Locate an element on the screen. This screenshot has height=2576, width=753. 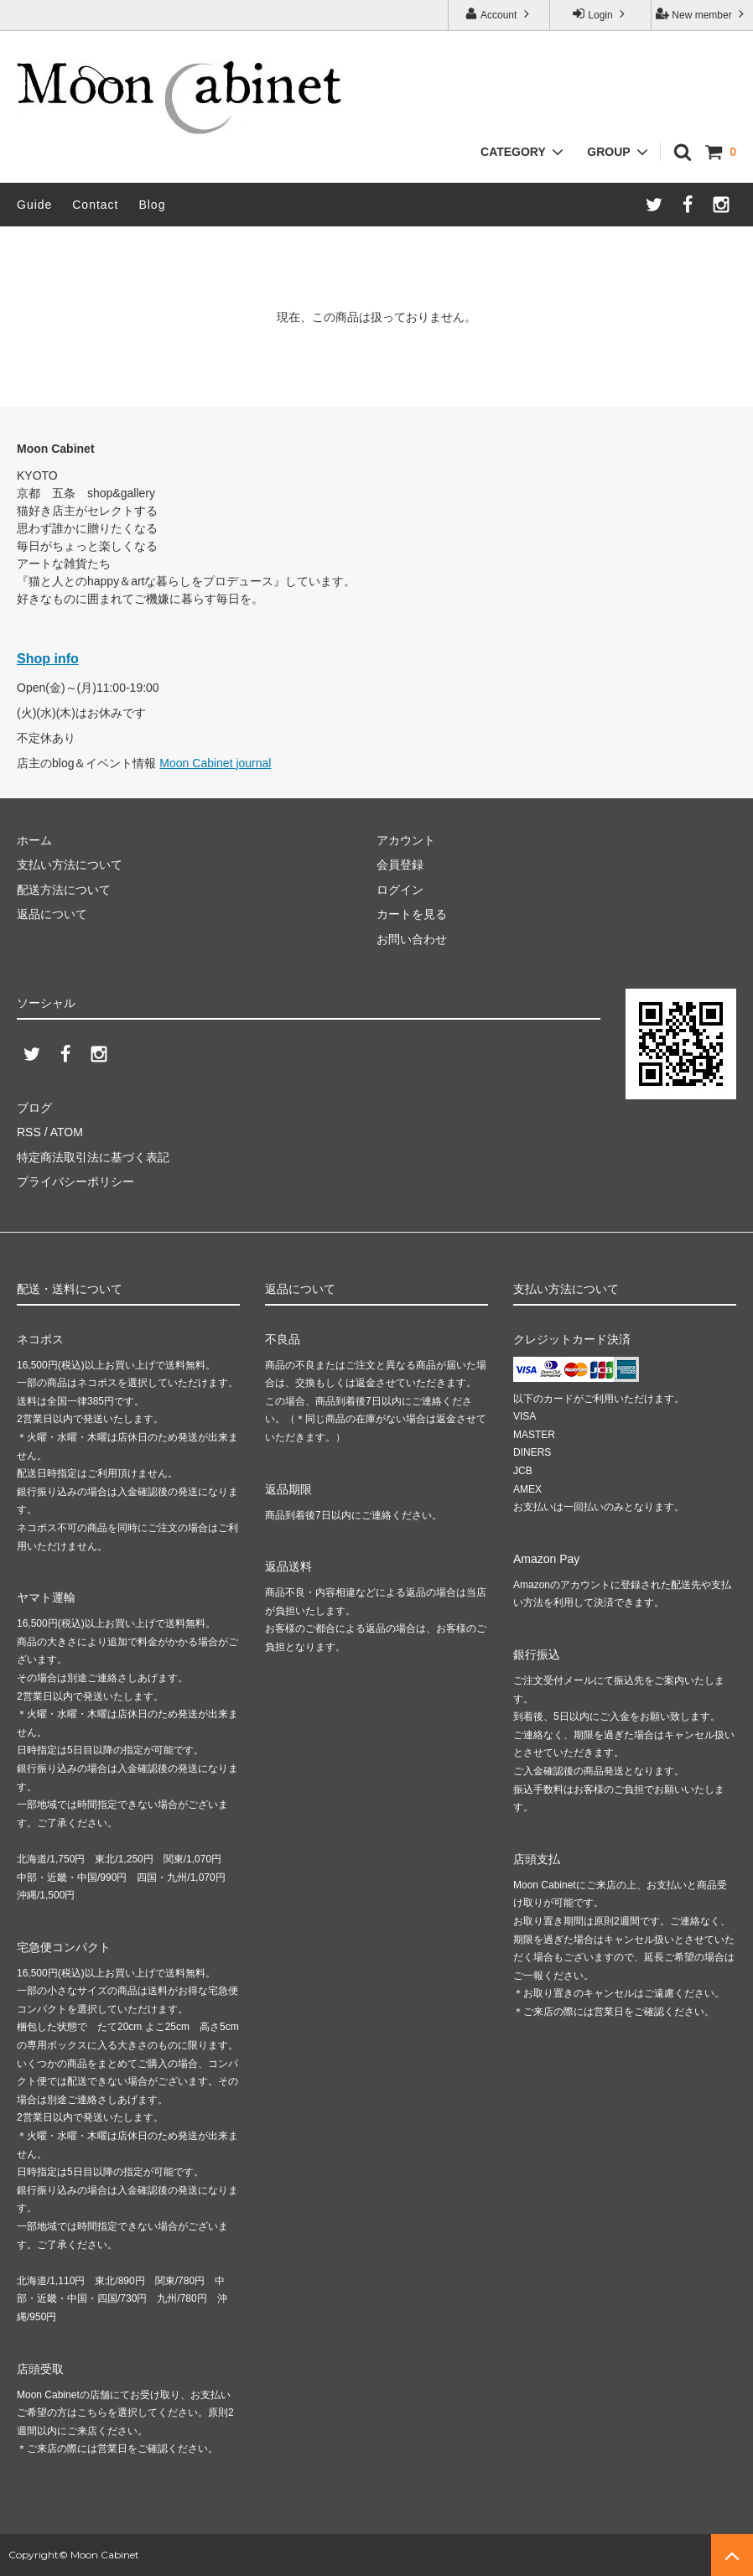
特定商法取引法に基づく表記 is located at coordinates (93, 1157).